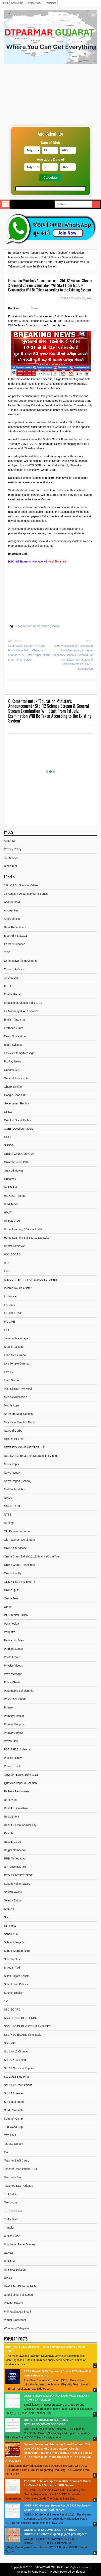  Describe the element at coordinates (6, 2152) in the screenshot. I see `tea` at that location.